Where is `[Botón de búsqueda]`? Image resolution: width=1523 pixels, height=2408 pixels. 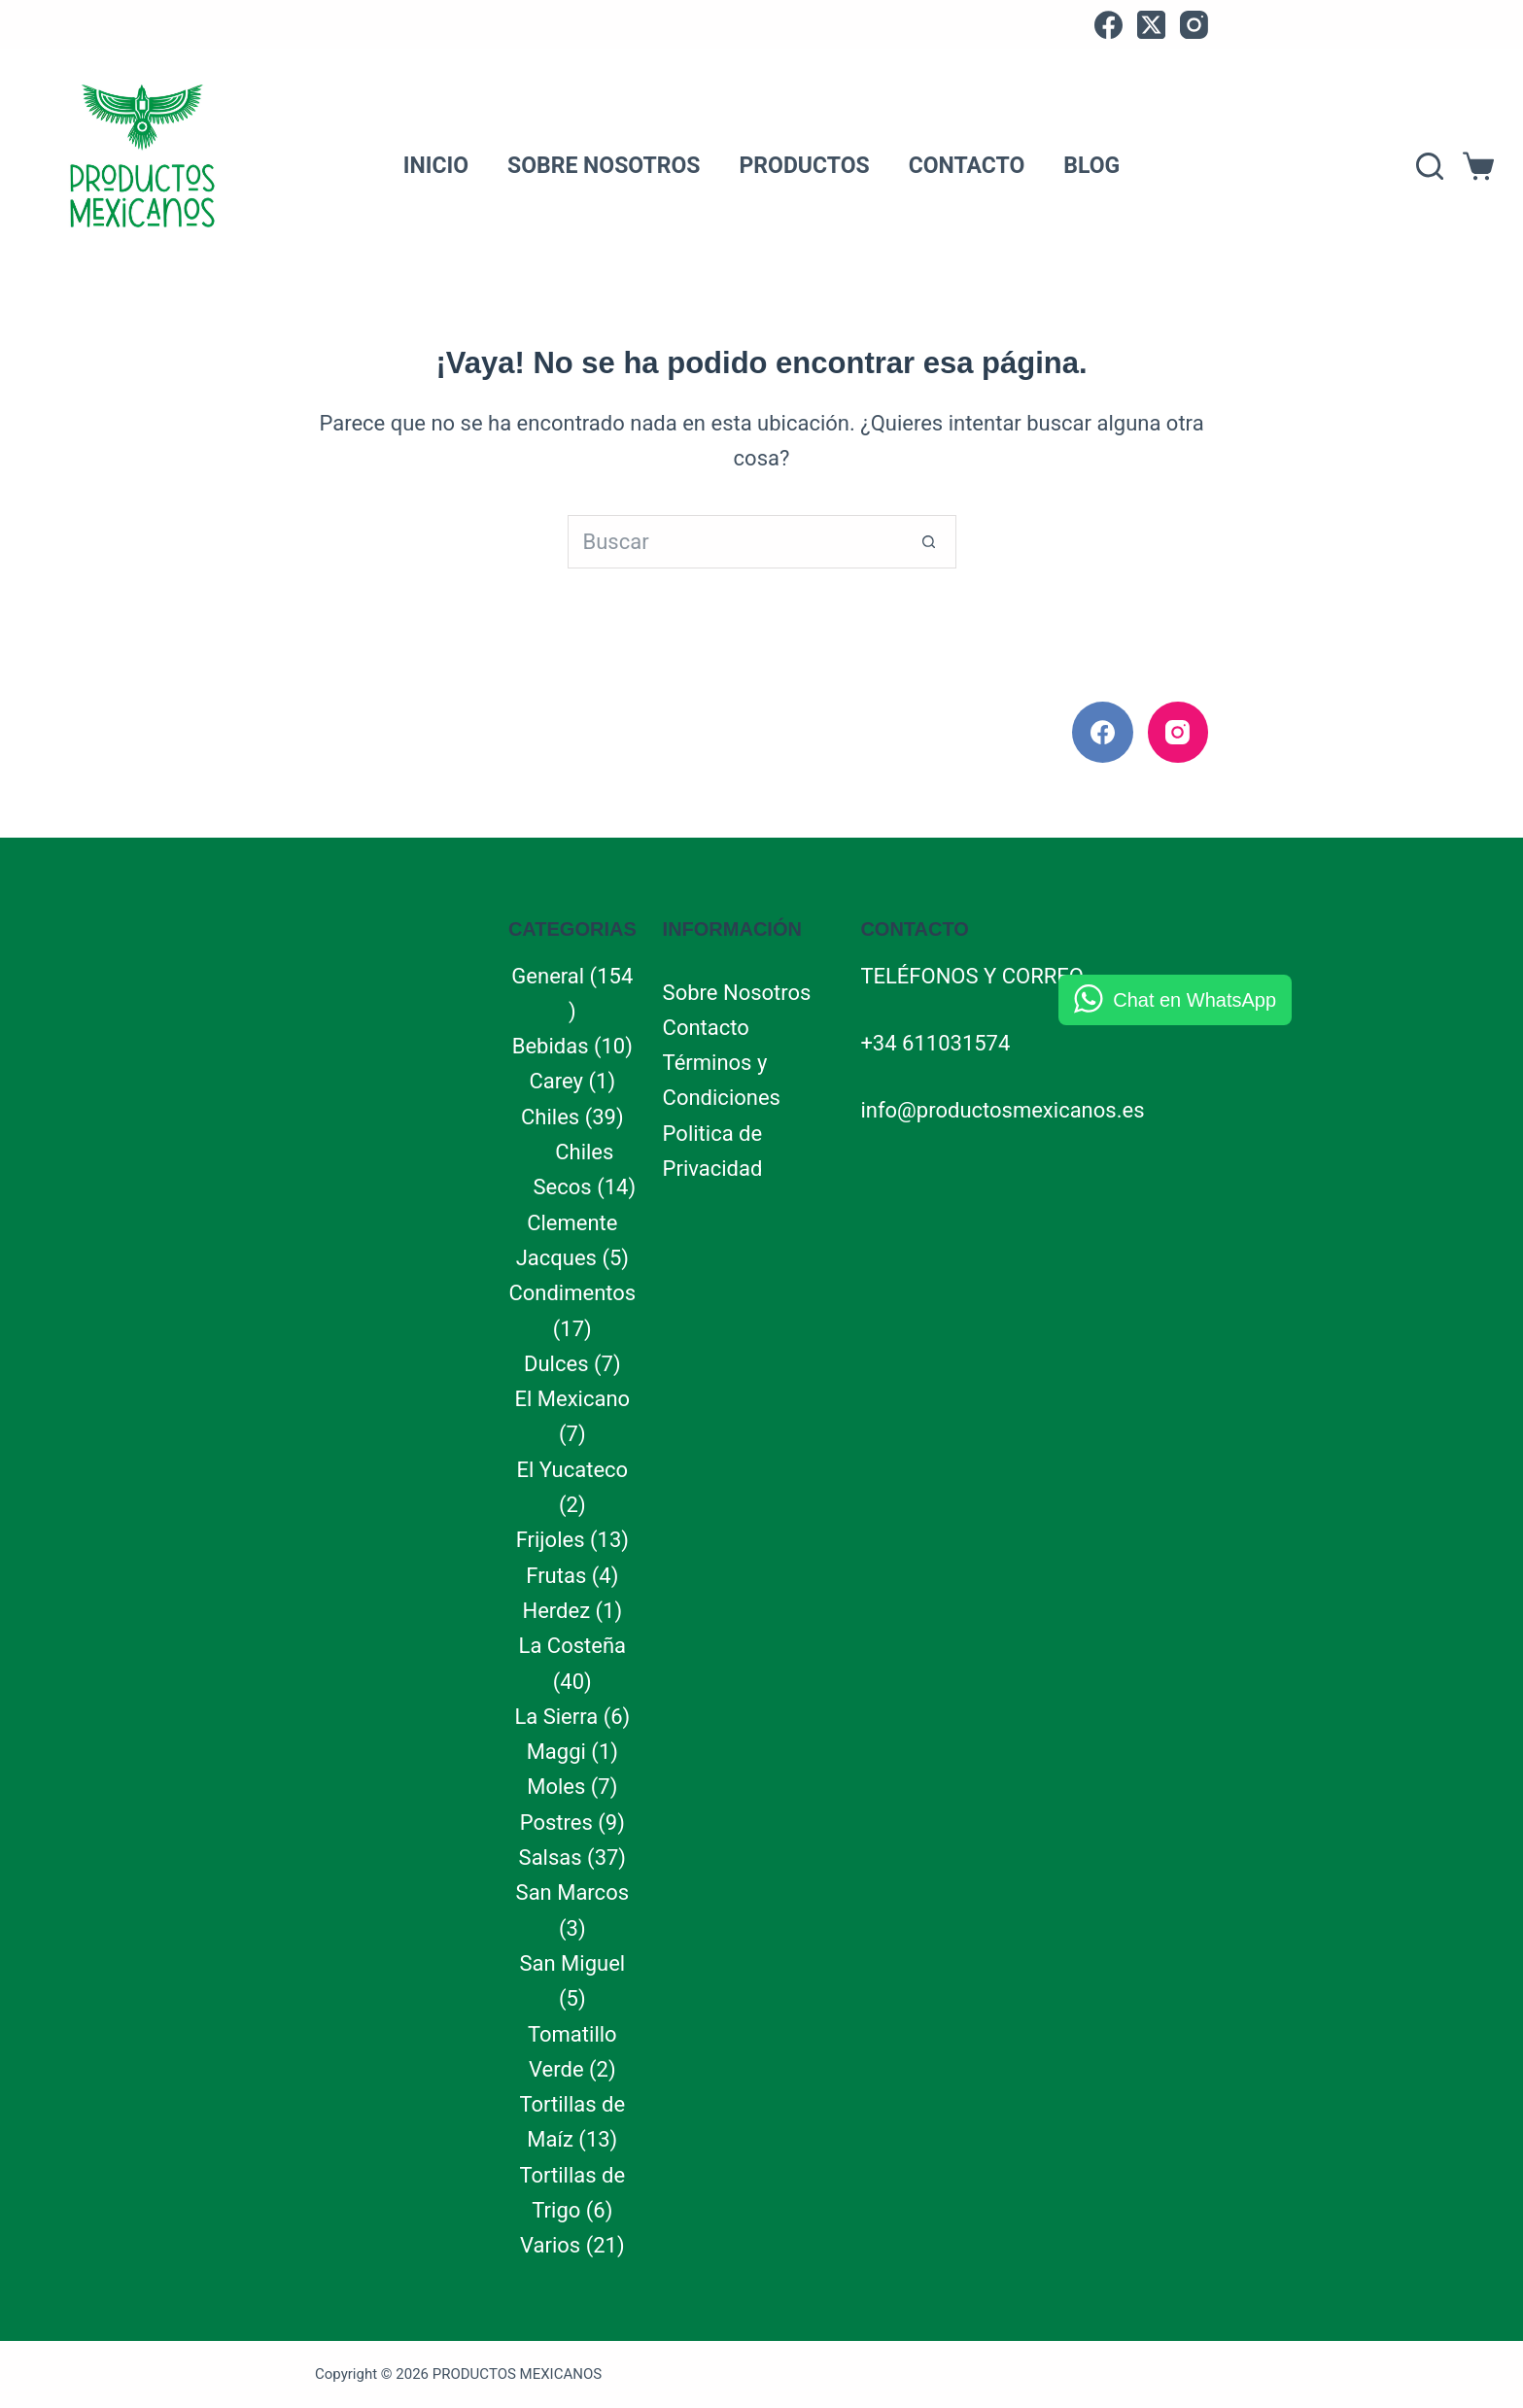
[Botón de búsqueda] is located at coordinates (929, 541).